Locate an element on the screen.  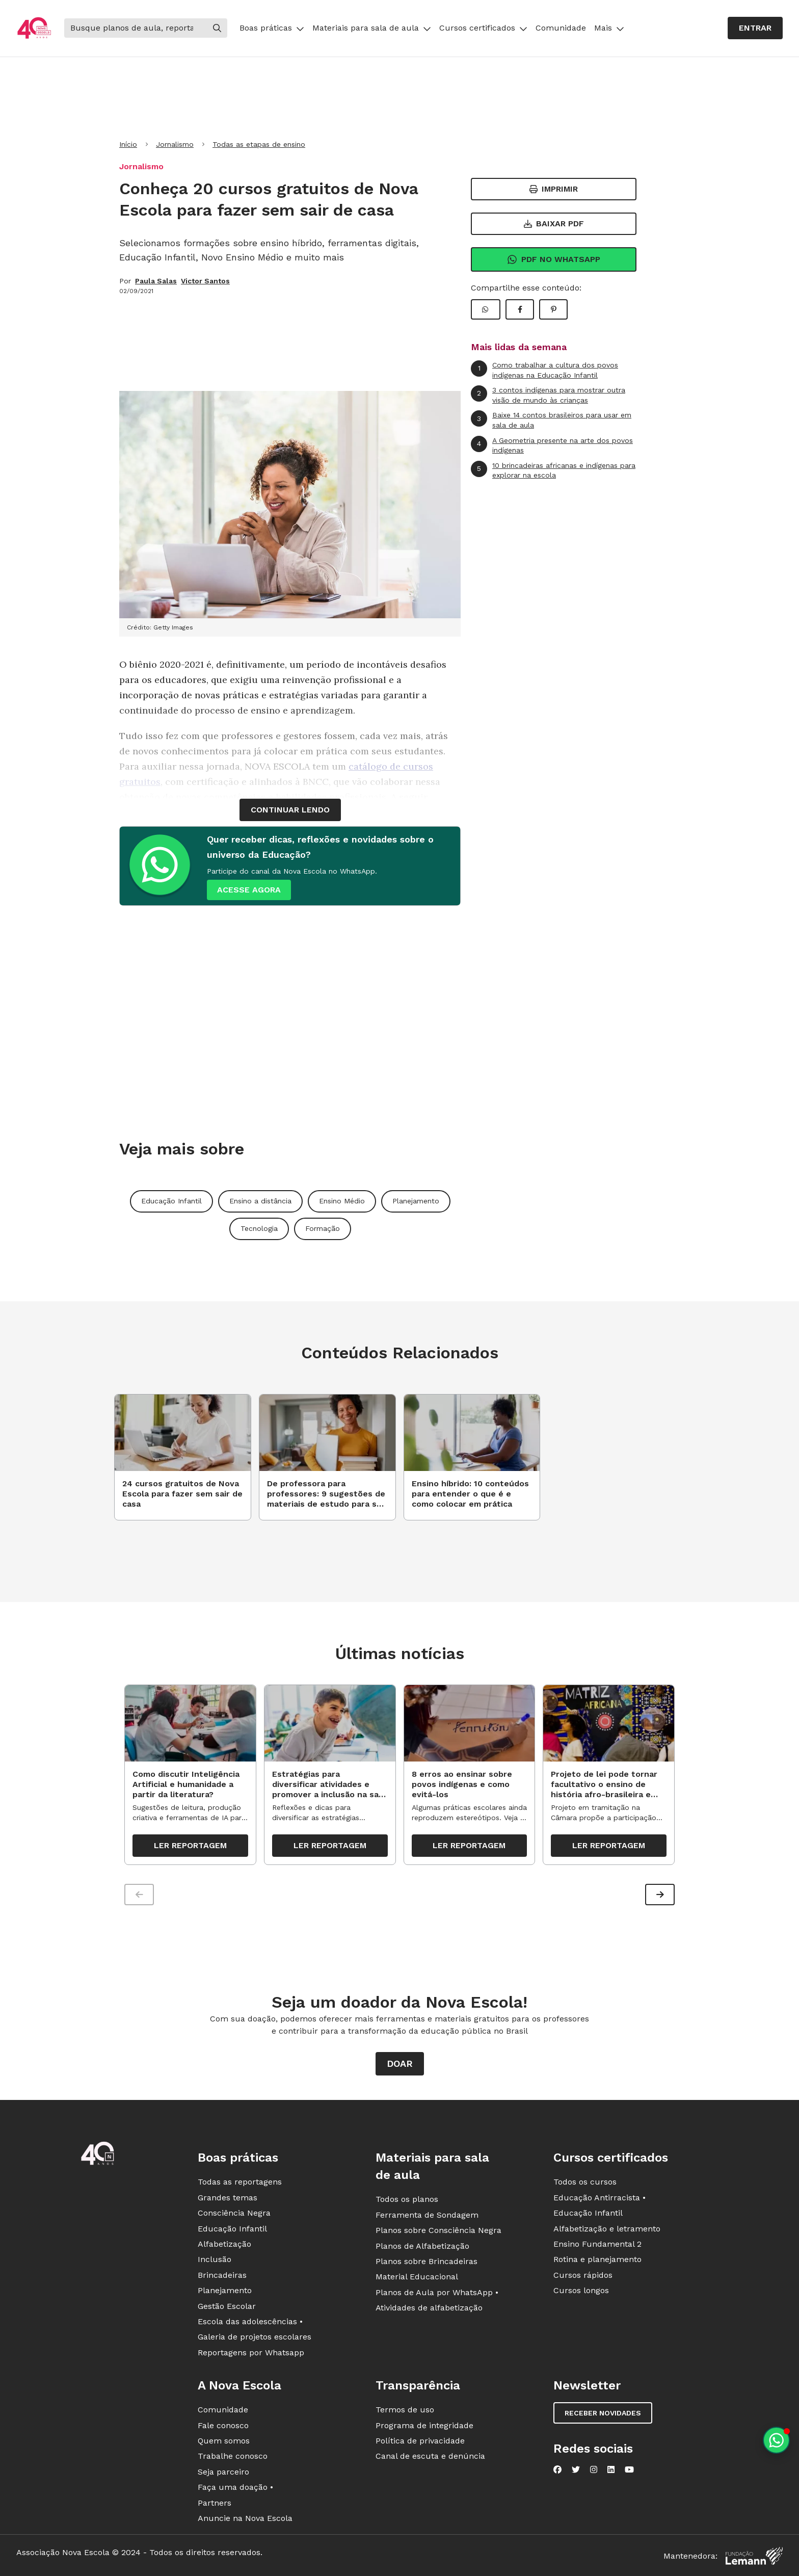
Educação Infantil is located at coordinates (171, 1201).